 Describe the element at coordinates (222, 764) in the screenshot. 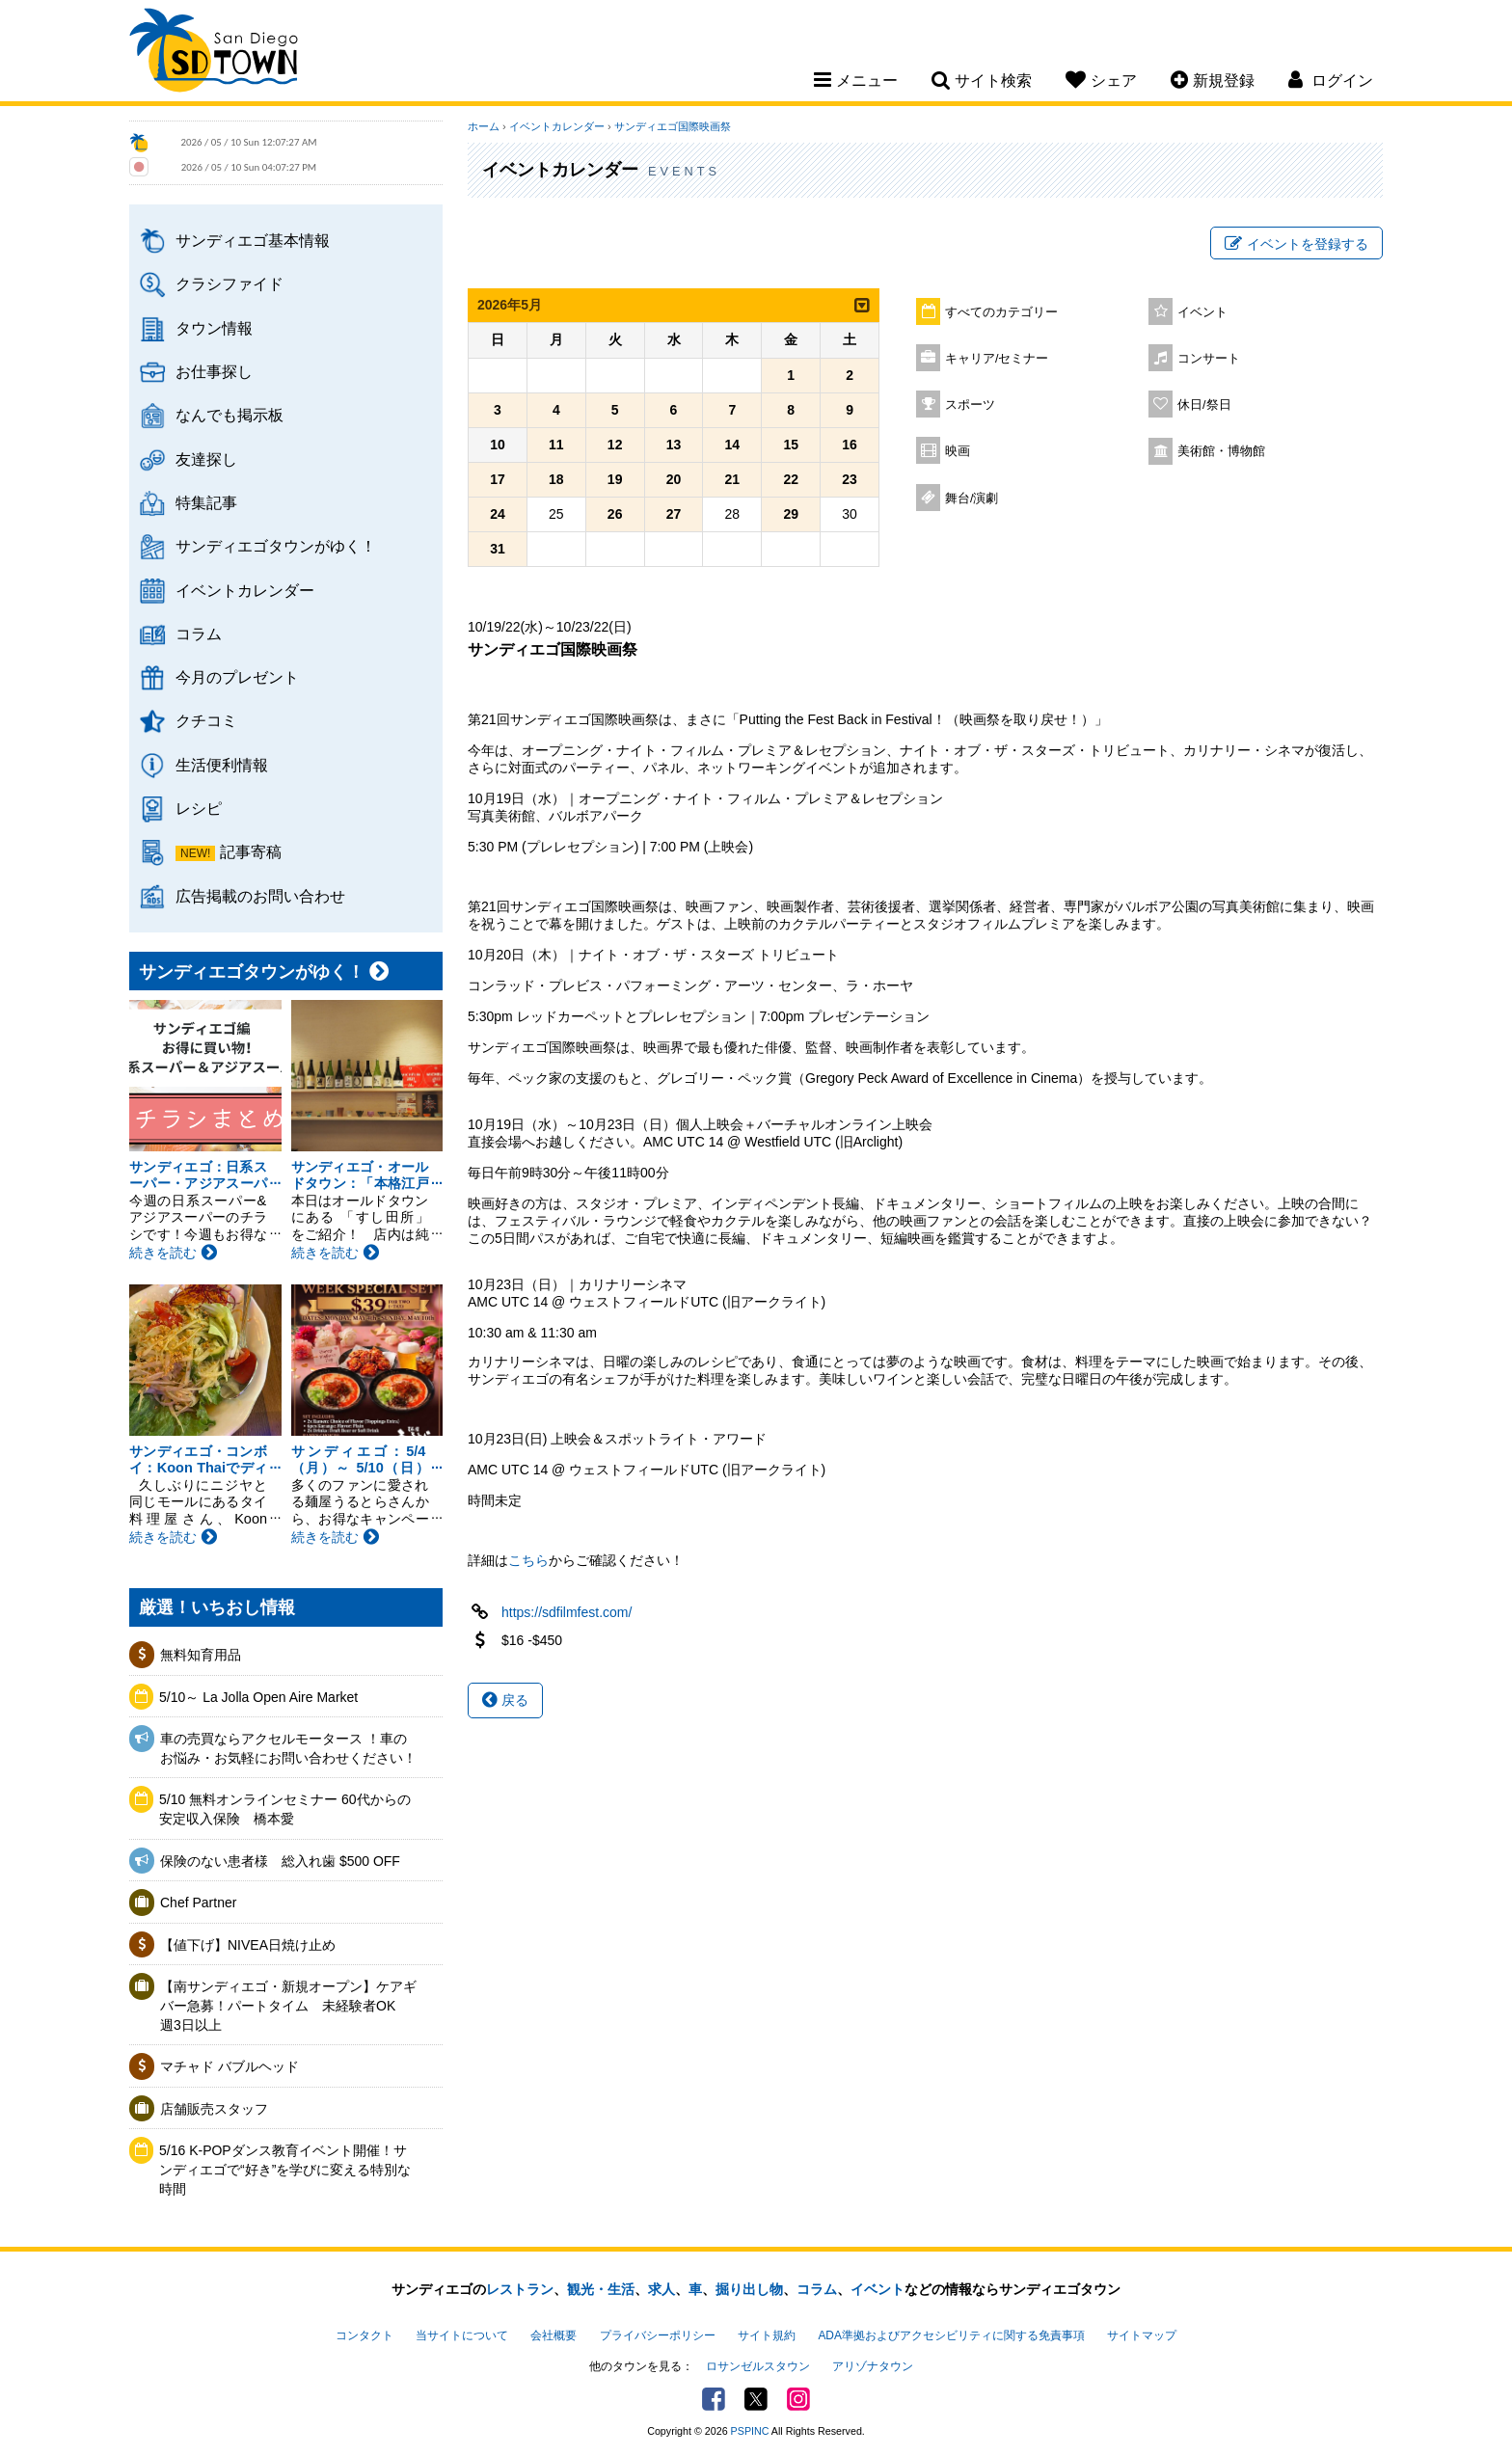

I see `生活便利情報` at that location.